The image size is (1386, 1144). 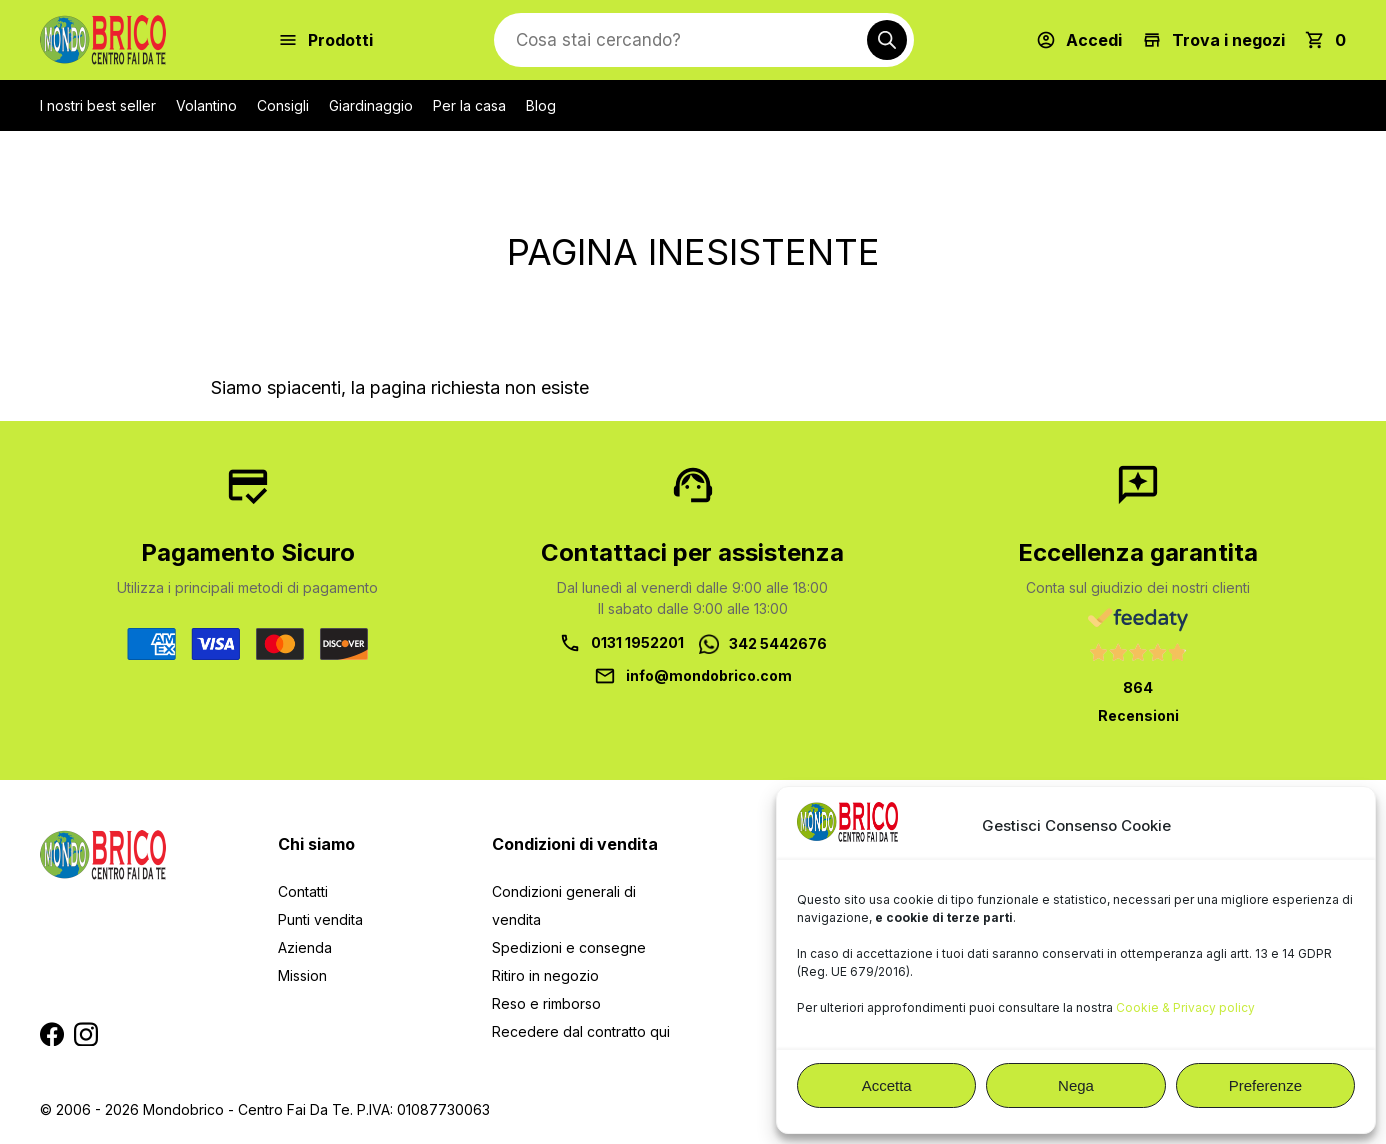 What do you see at coordinates (305, 947) in the screenshot?
I see `Azienda` at bounding box center [305, 947].